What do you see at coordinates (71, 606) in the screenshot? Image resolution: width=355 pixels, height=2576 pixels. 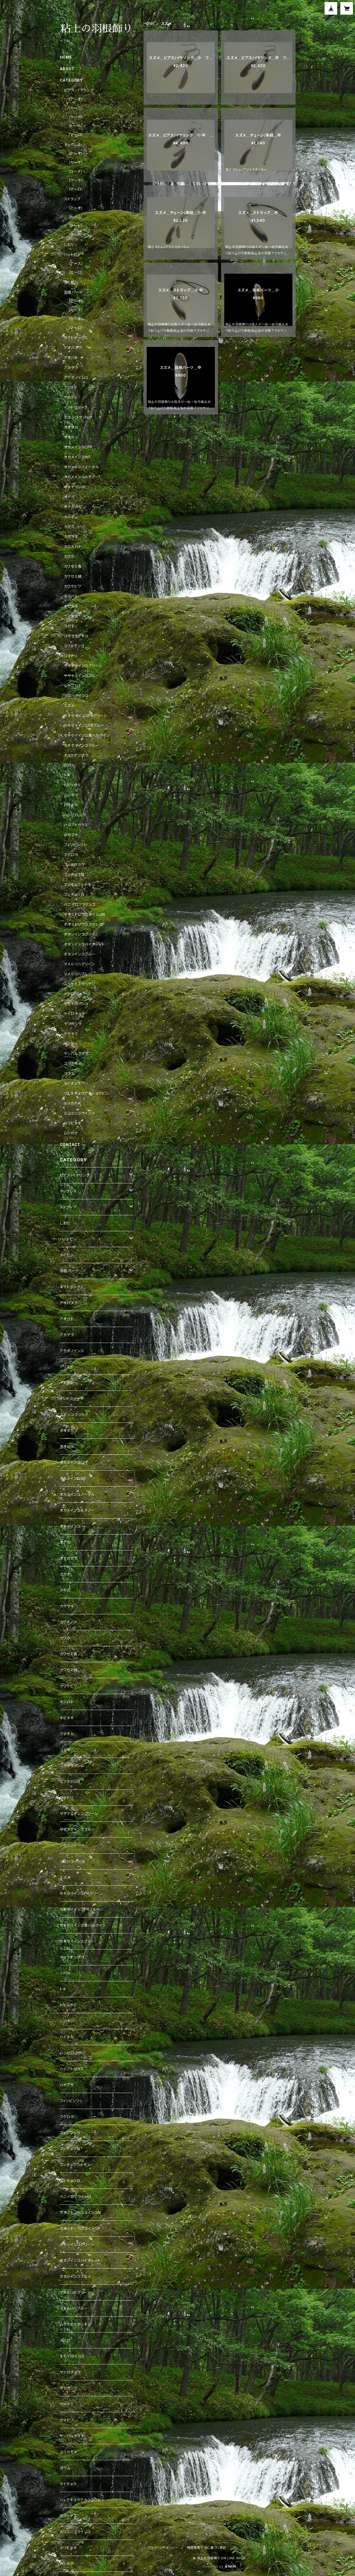 I see `キビタキ` at bounding box center [71, 606].